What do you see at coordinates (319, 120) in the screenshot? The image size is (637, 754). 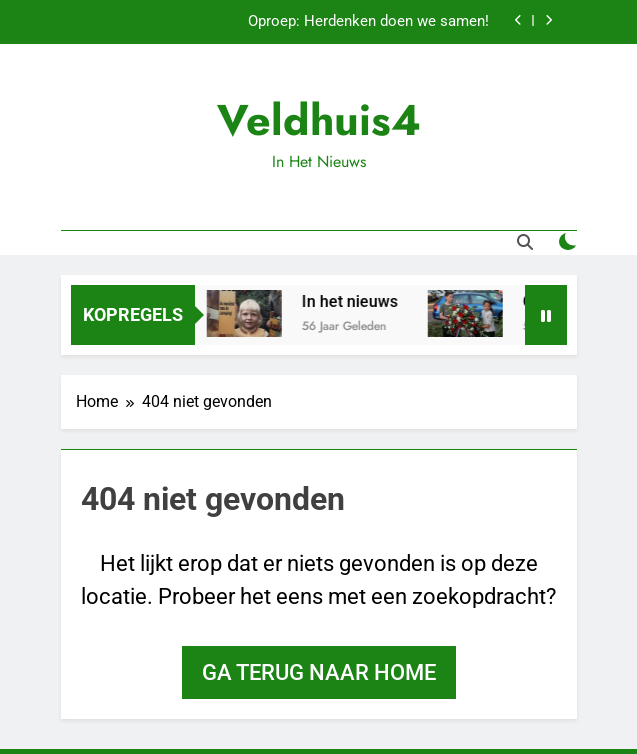 I see `Veldhuis4` at bounding box center [319, 120].